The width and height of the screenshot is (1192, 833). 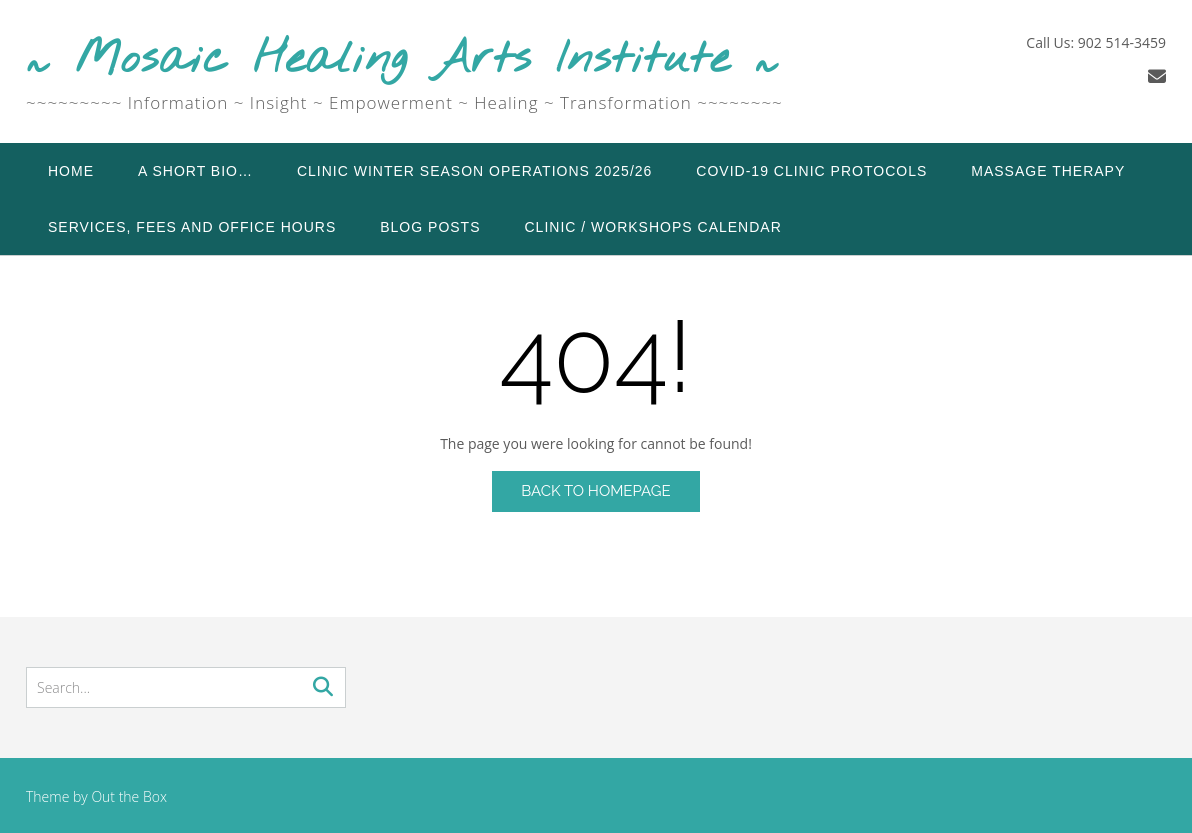 What do you see at coordinates (71, 171) in the screenshot?
I see `Home` at bounding box center [71, 171].